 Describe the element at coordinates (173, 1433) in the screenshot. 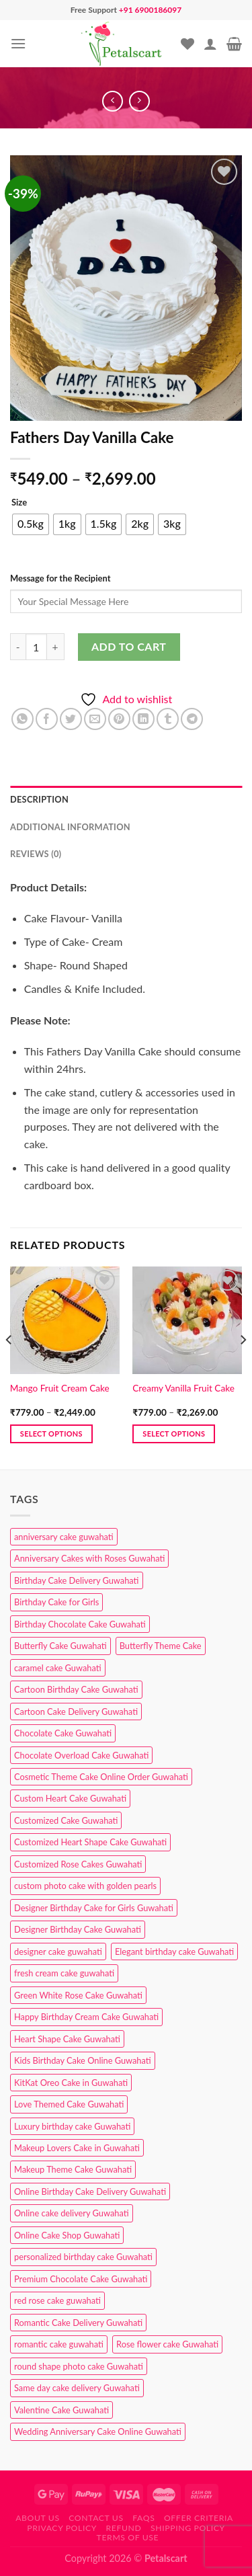

I see `Select options [Select options for “Creamy Vanilla Fruit Cake”]` at that location.